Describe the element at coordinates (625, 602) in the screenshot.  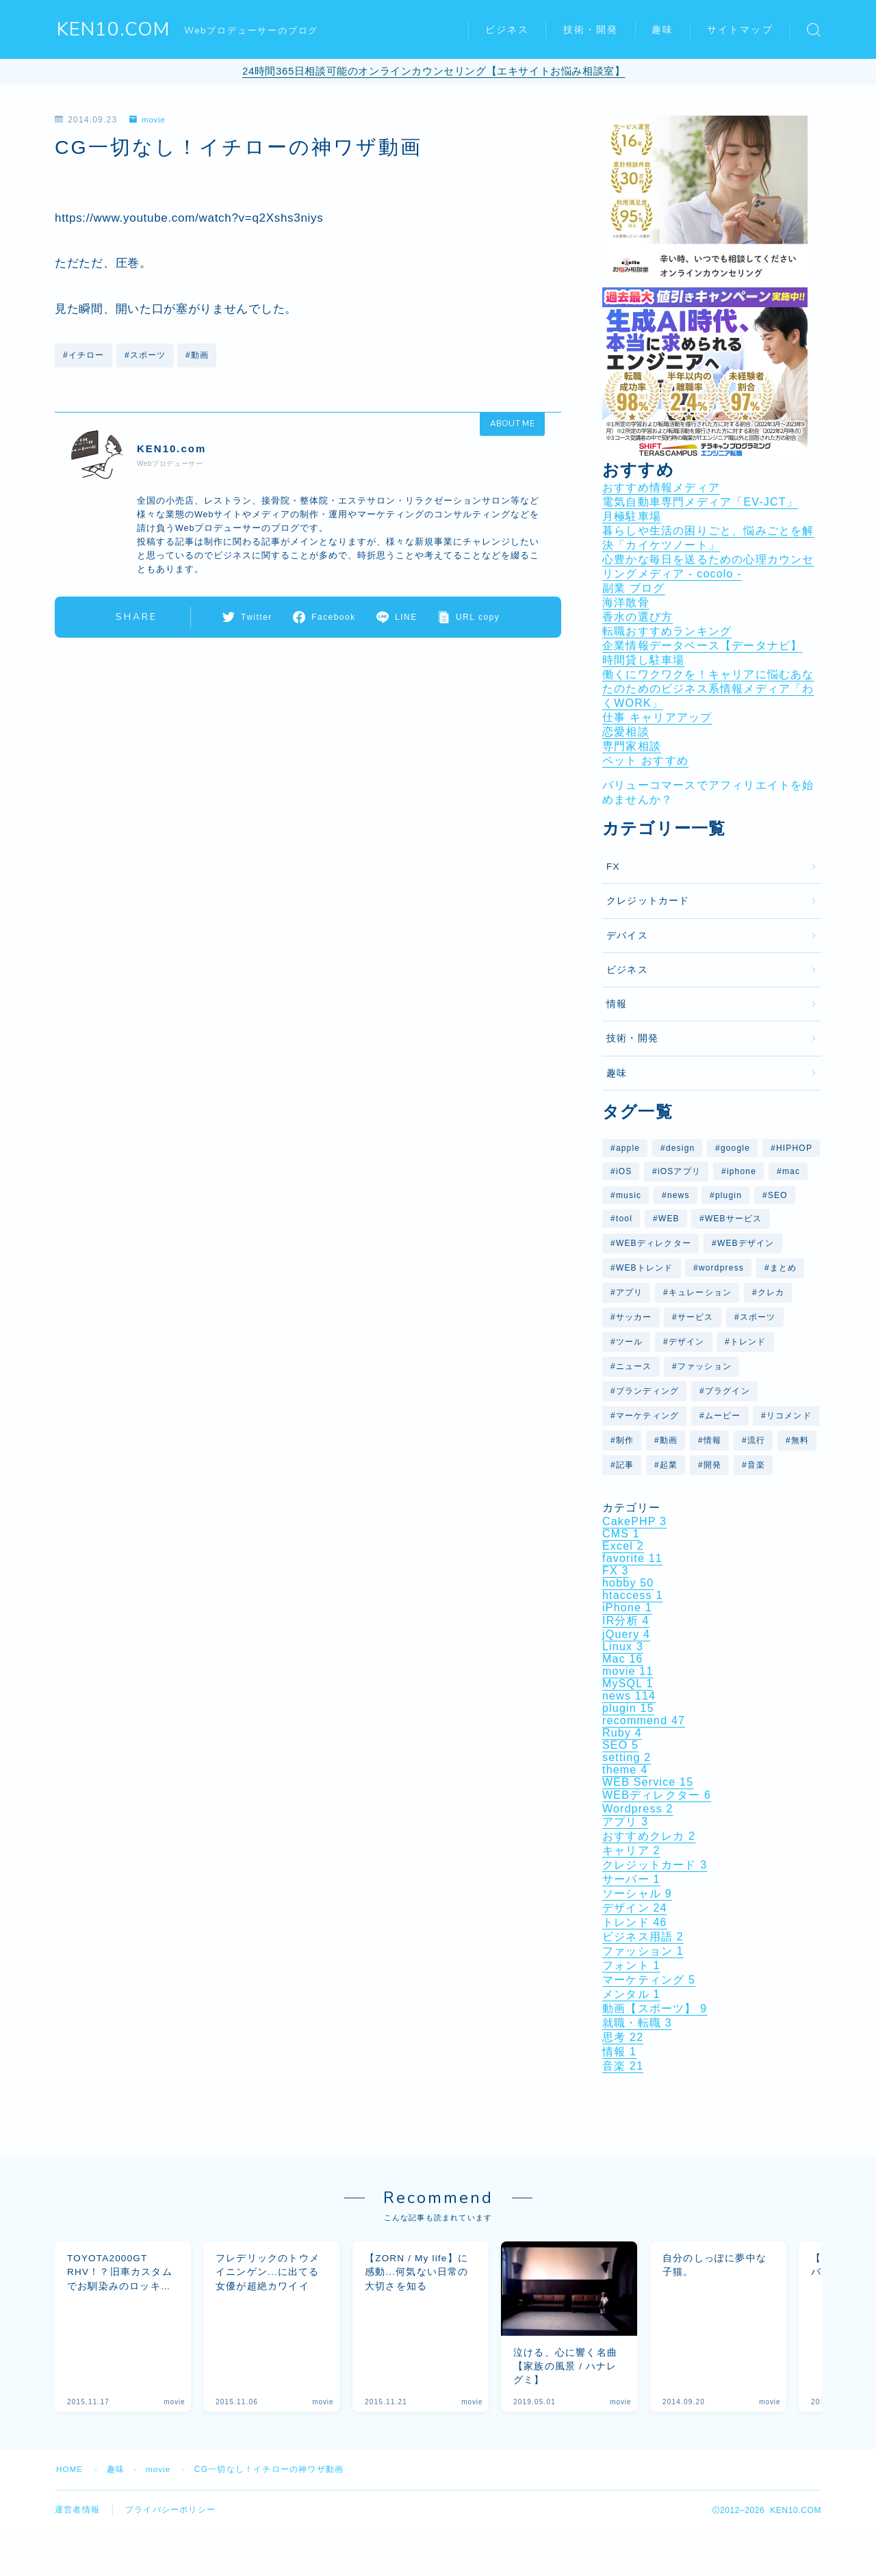
I see `海洋散骨` at that location.